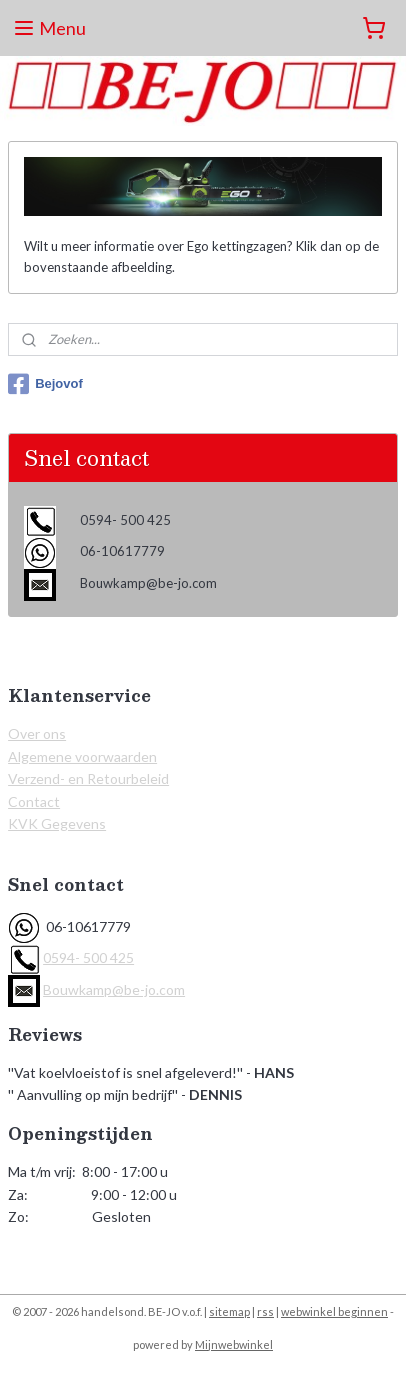  Describe the element at coordinates (334, 1311) in the screenshot. I see `webwinkel beginnen` at that location.